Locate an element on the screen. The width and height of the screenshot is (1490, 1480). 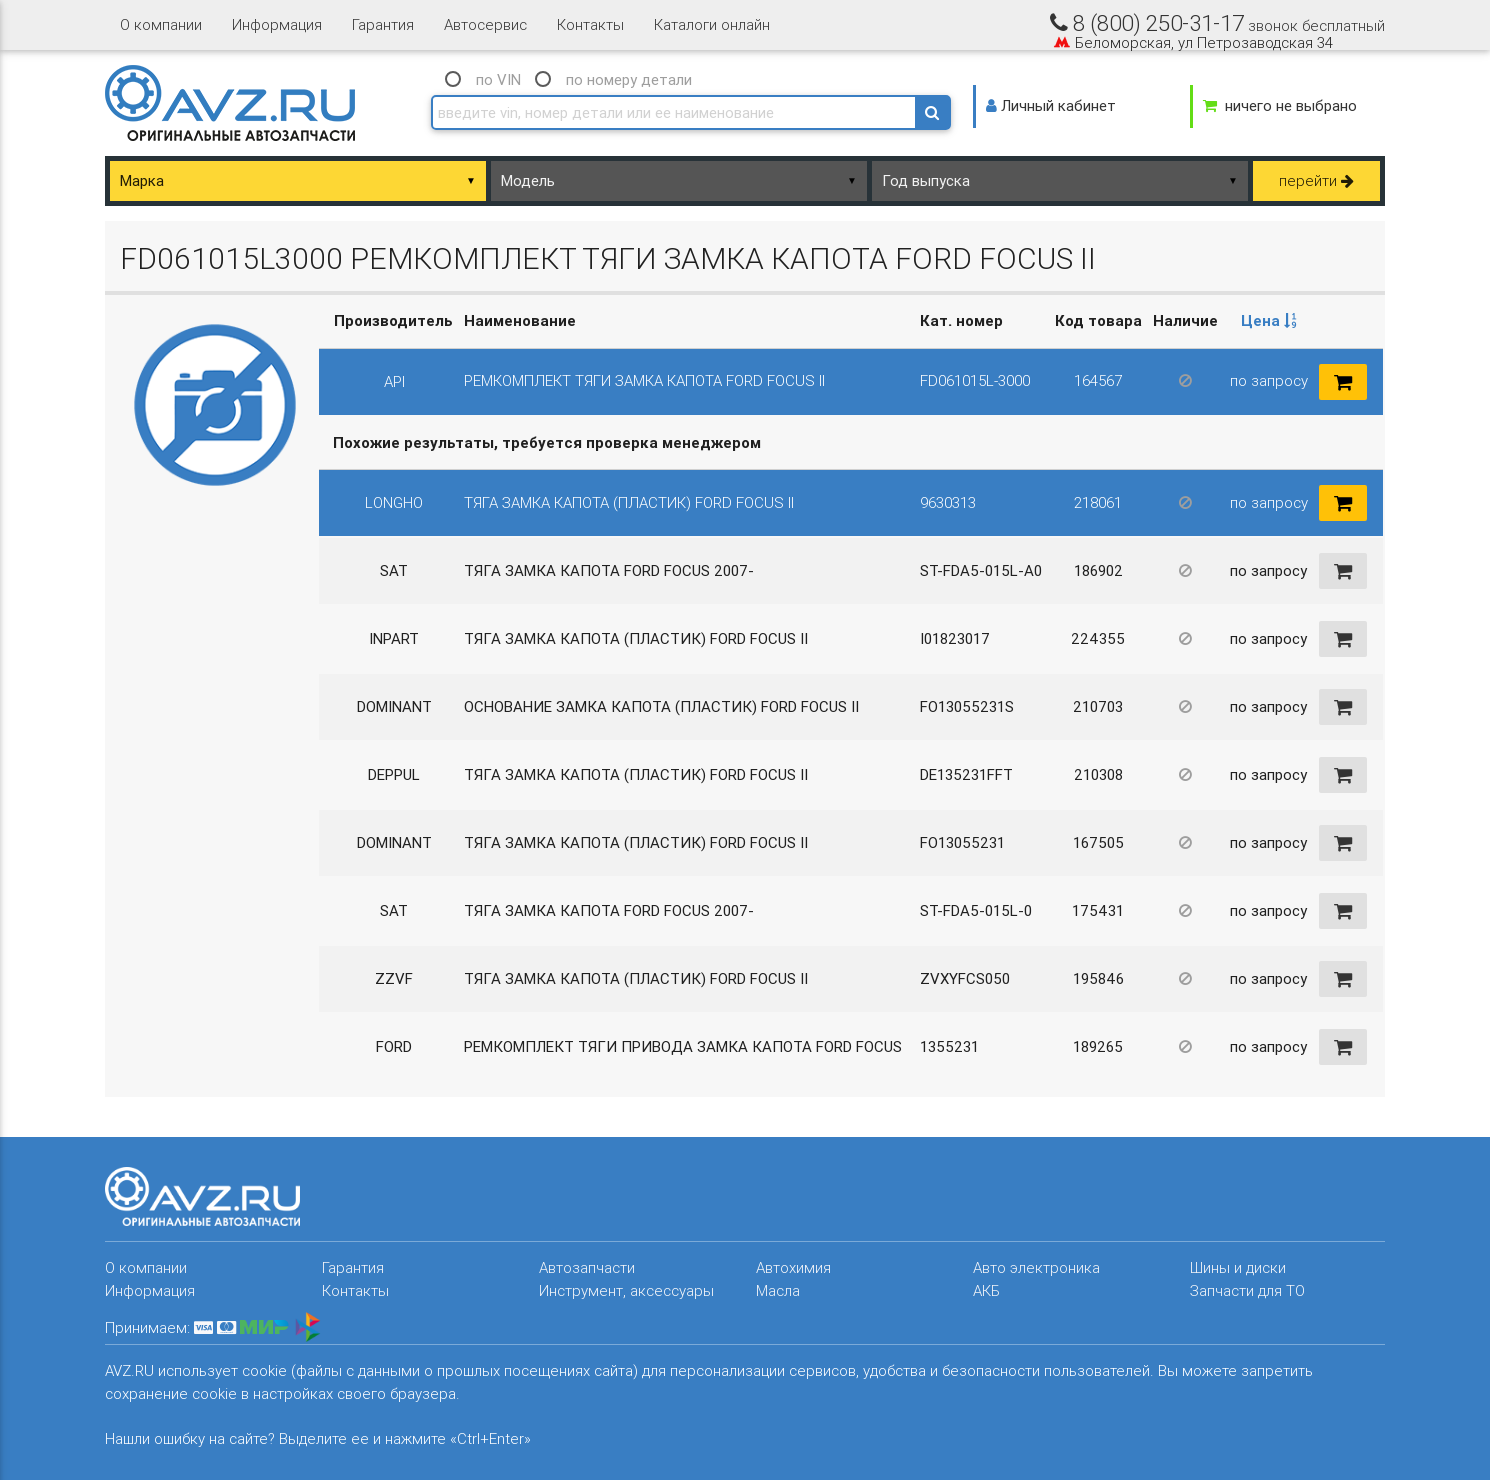
Шины и диски is located at coordinates (1238, 1267).